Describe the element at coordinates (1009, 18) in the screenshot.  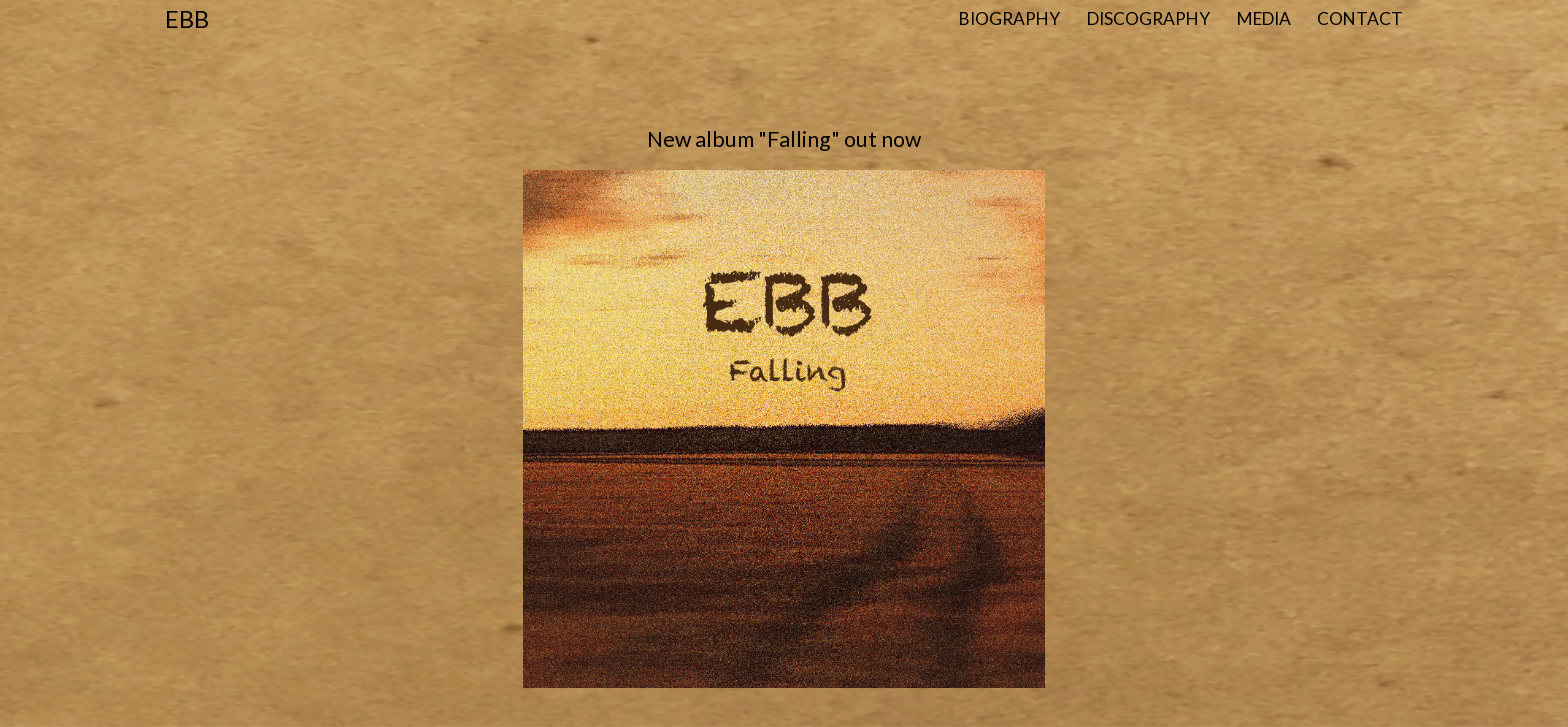
I see `Biography` at that location.